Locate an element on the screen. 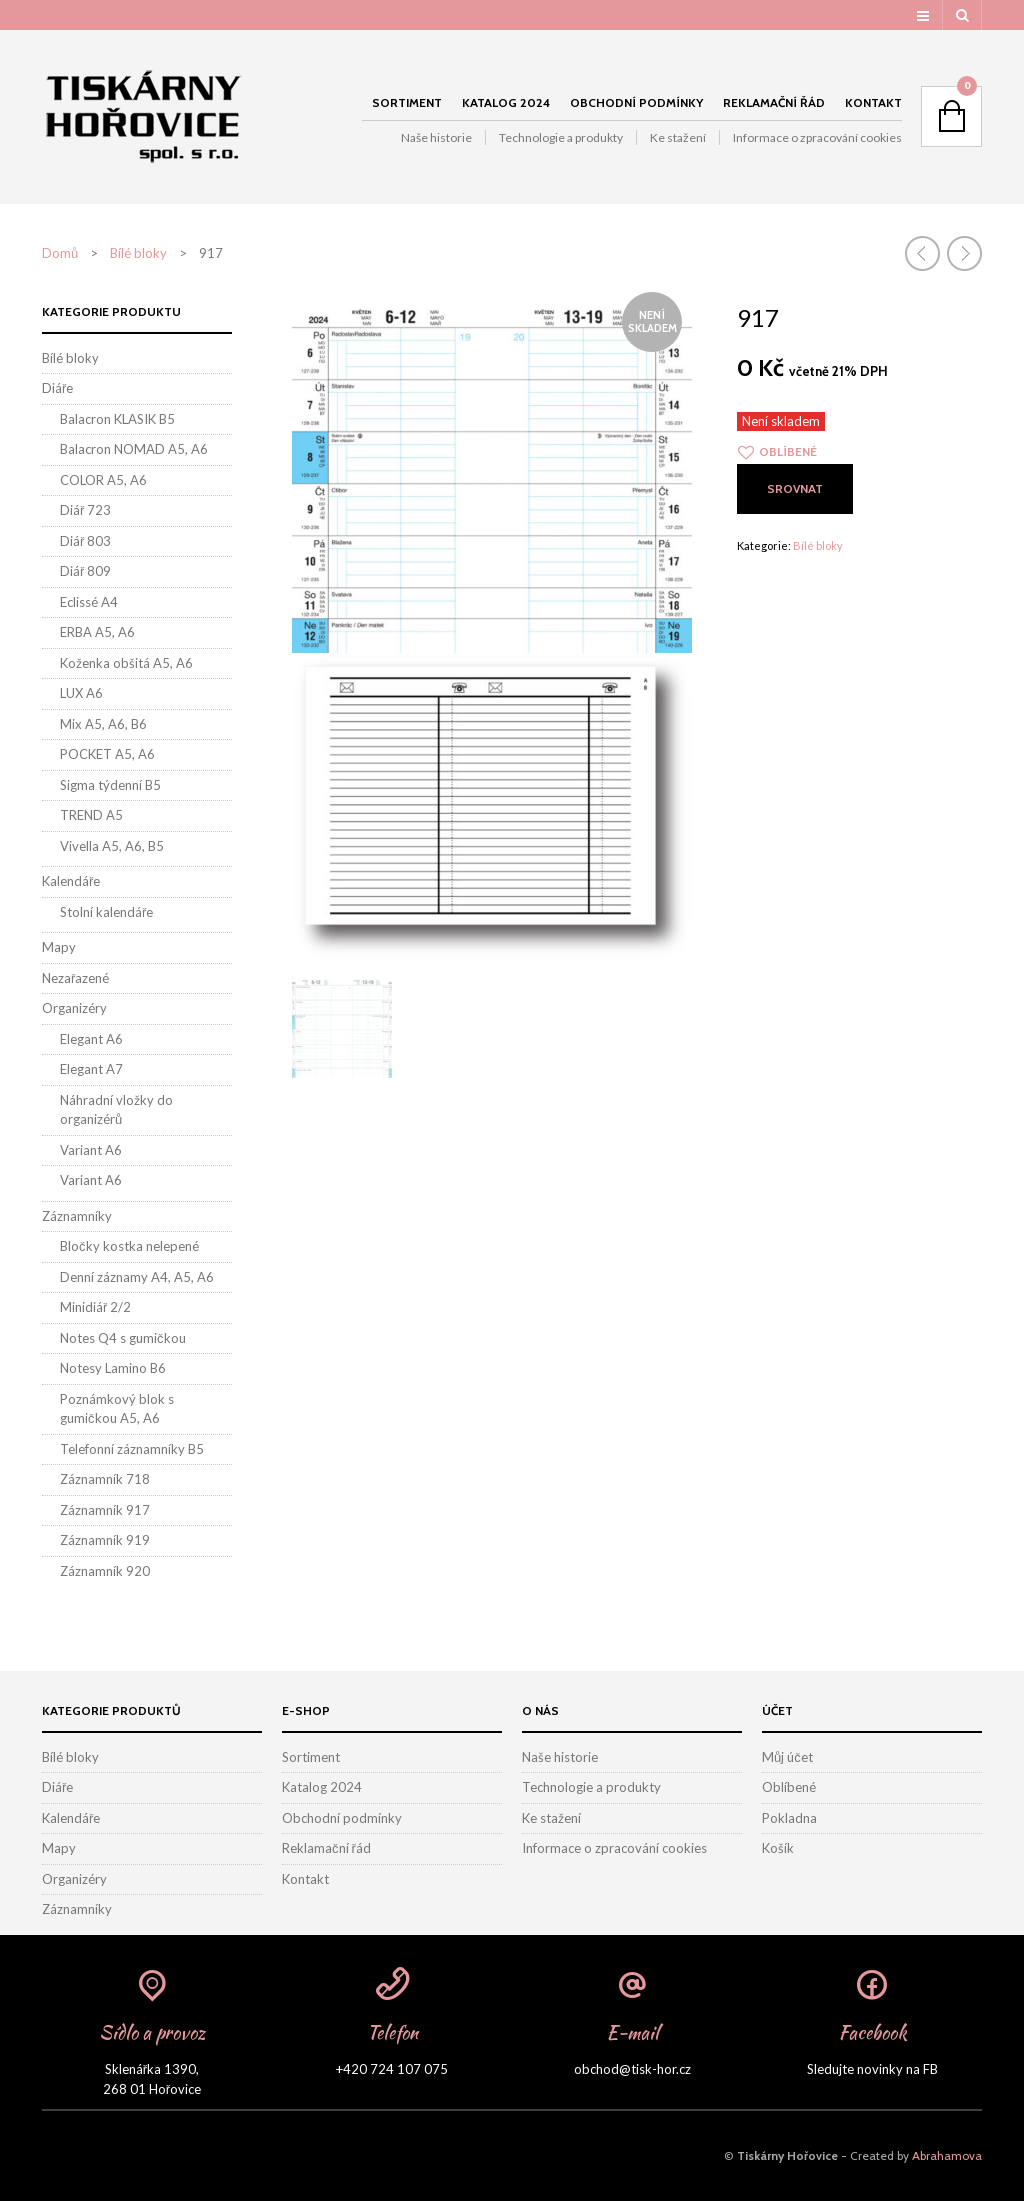 Image resolution: width=1024 pixels, height=2201 pixels. Katalog 2024 is located at coordinates (506, 102).